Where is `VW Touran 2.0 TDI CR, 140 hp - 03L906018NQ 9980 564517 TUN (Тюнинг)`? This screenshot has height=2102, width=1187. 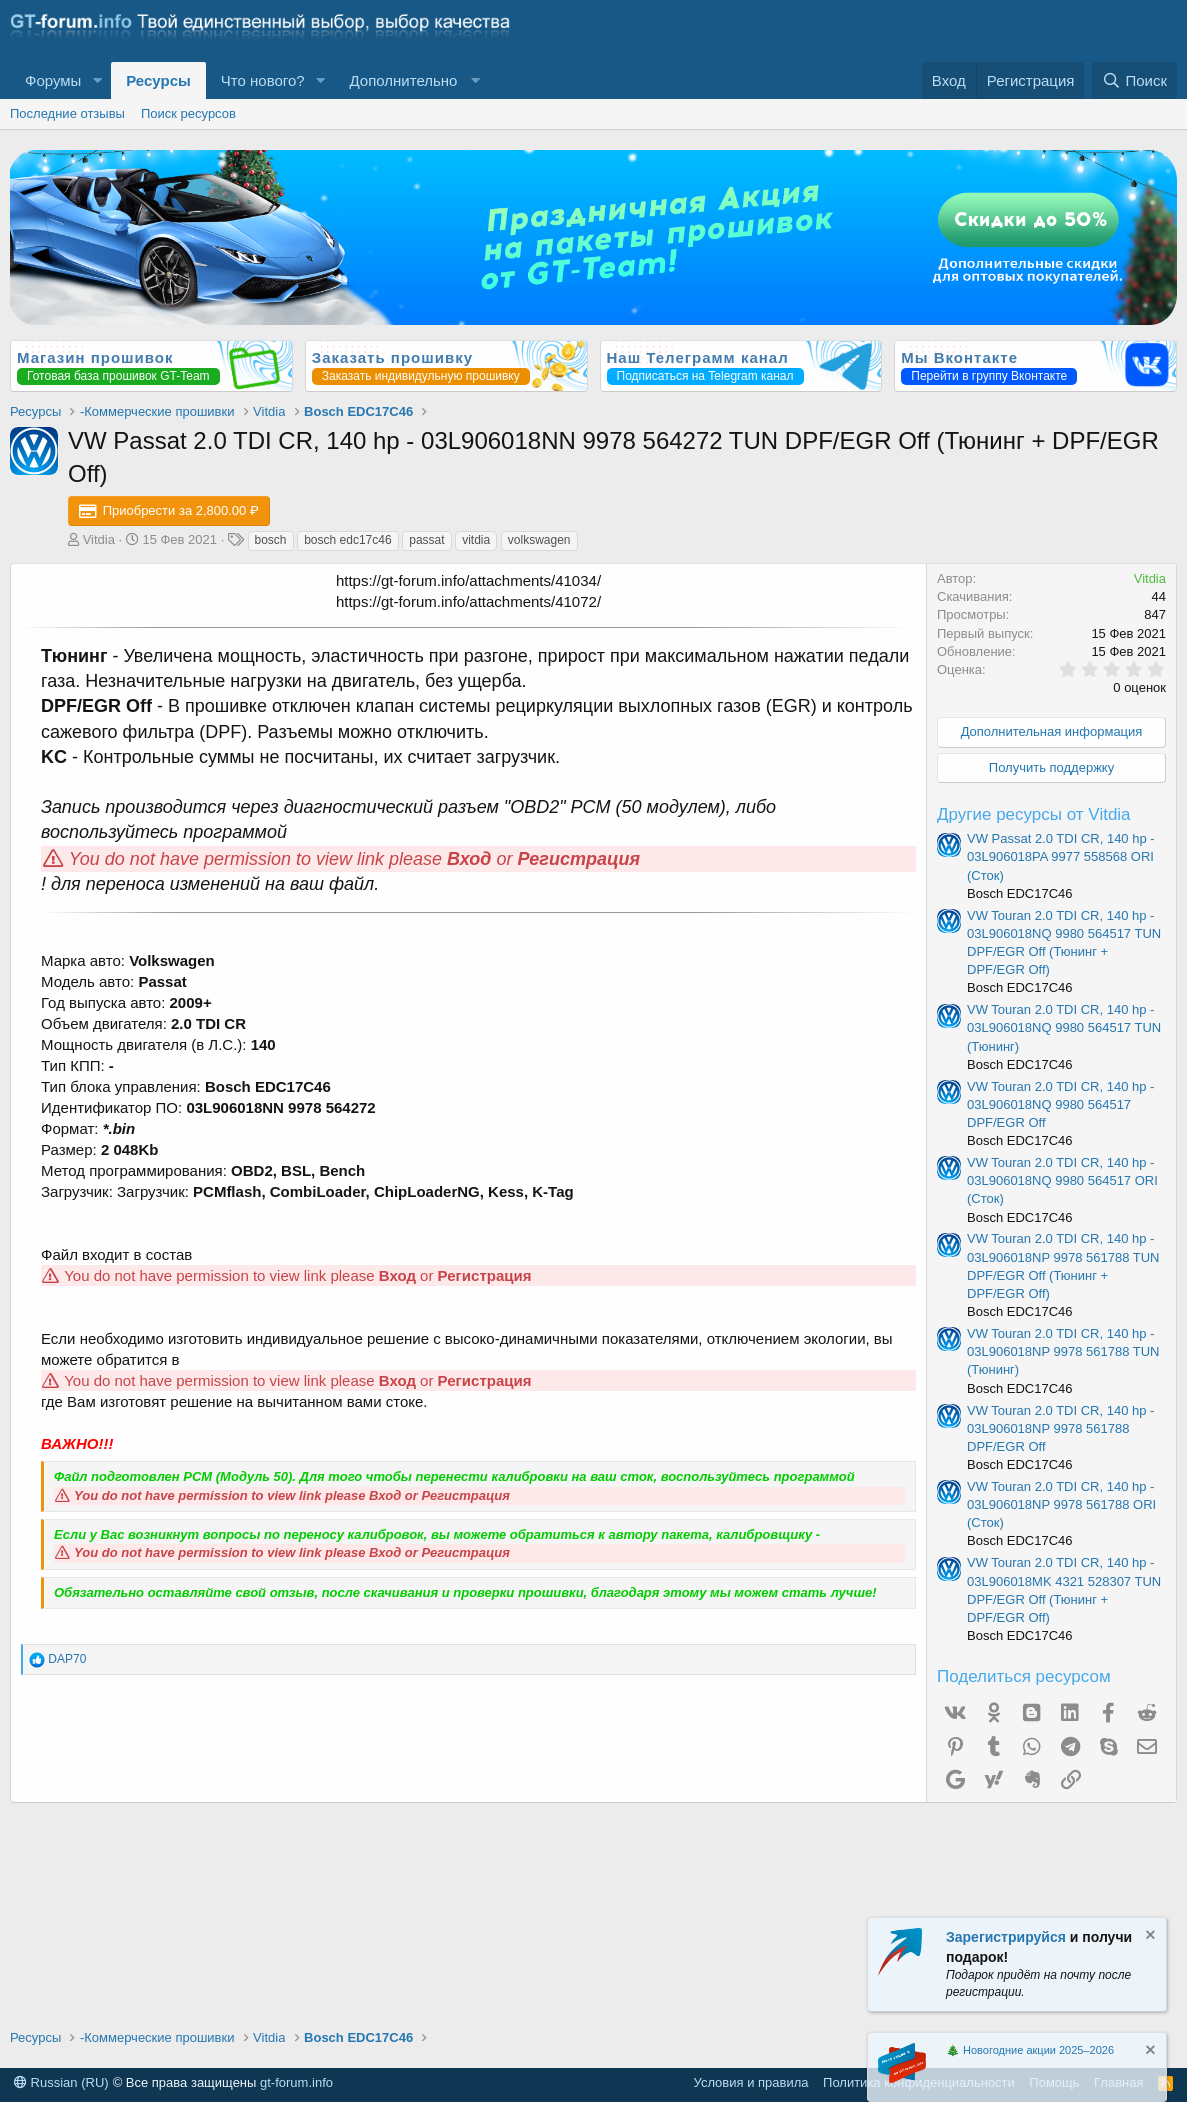 VW Touran 2.0 TDI CR, 140 hp - 03L906018NQ 9980 564517 TUN (Тюнинг) is located at coordinates (1064, 1027).